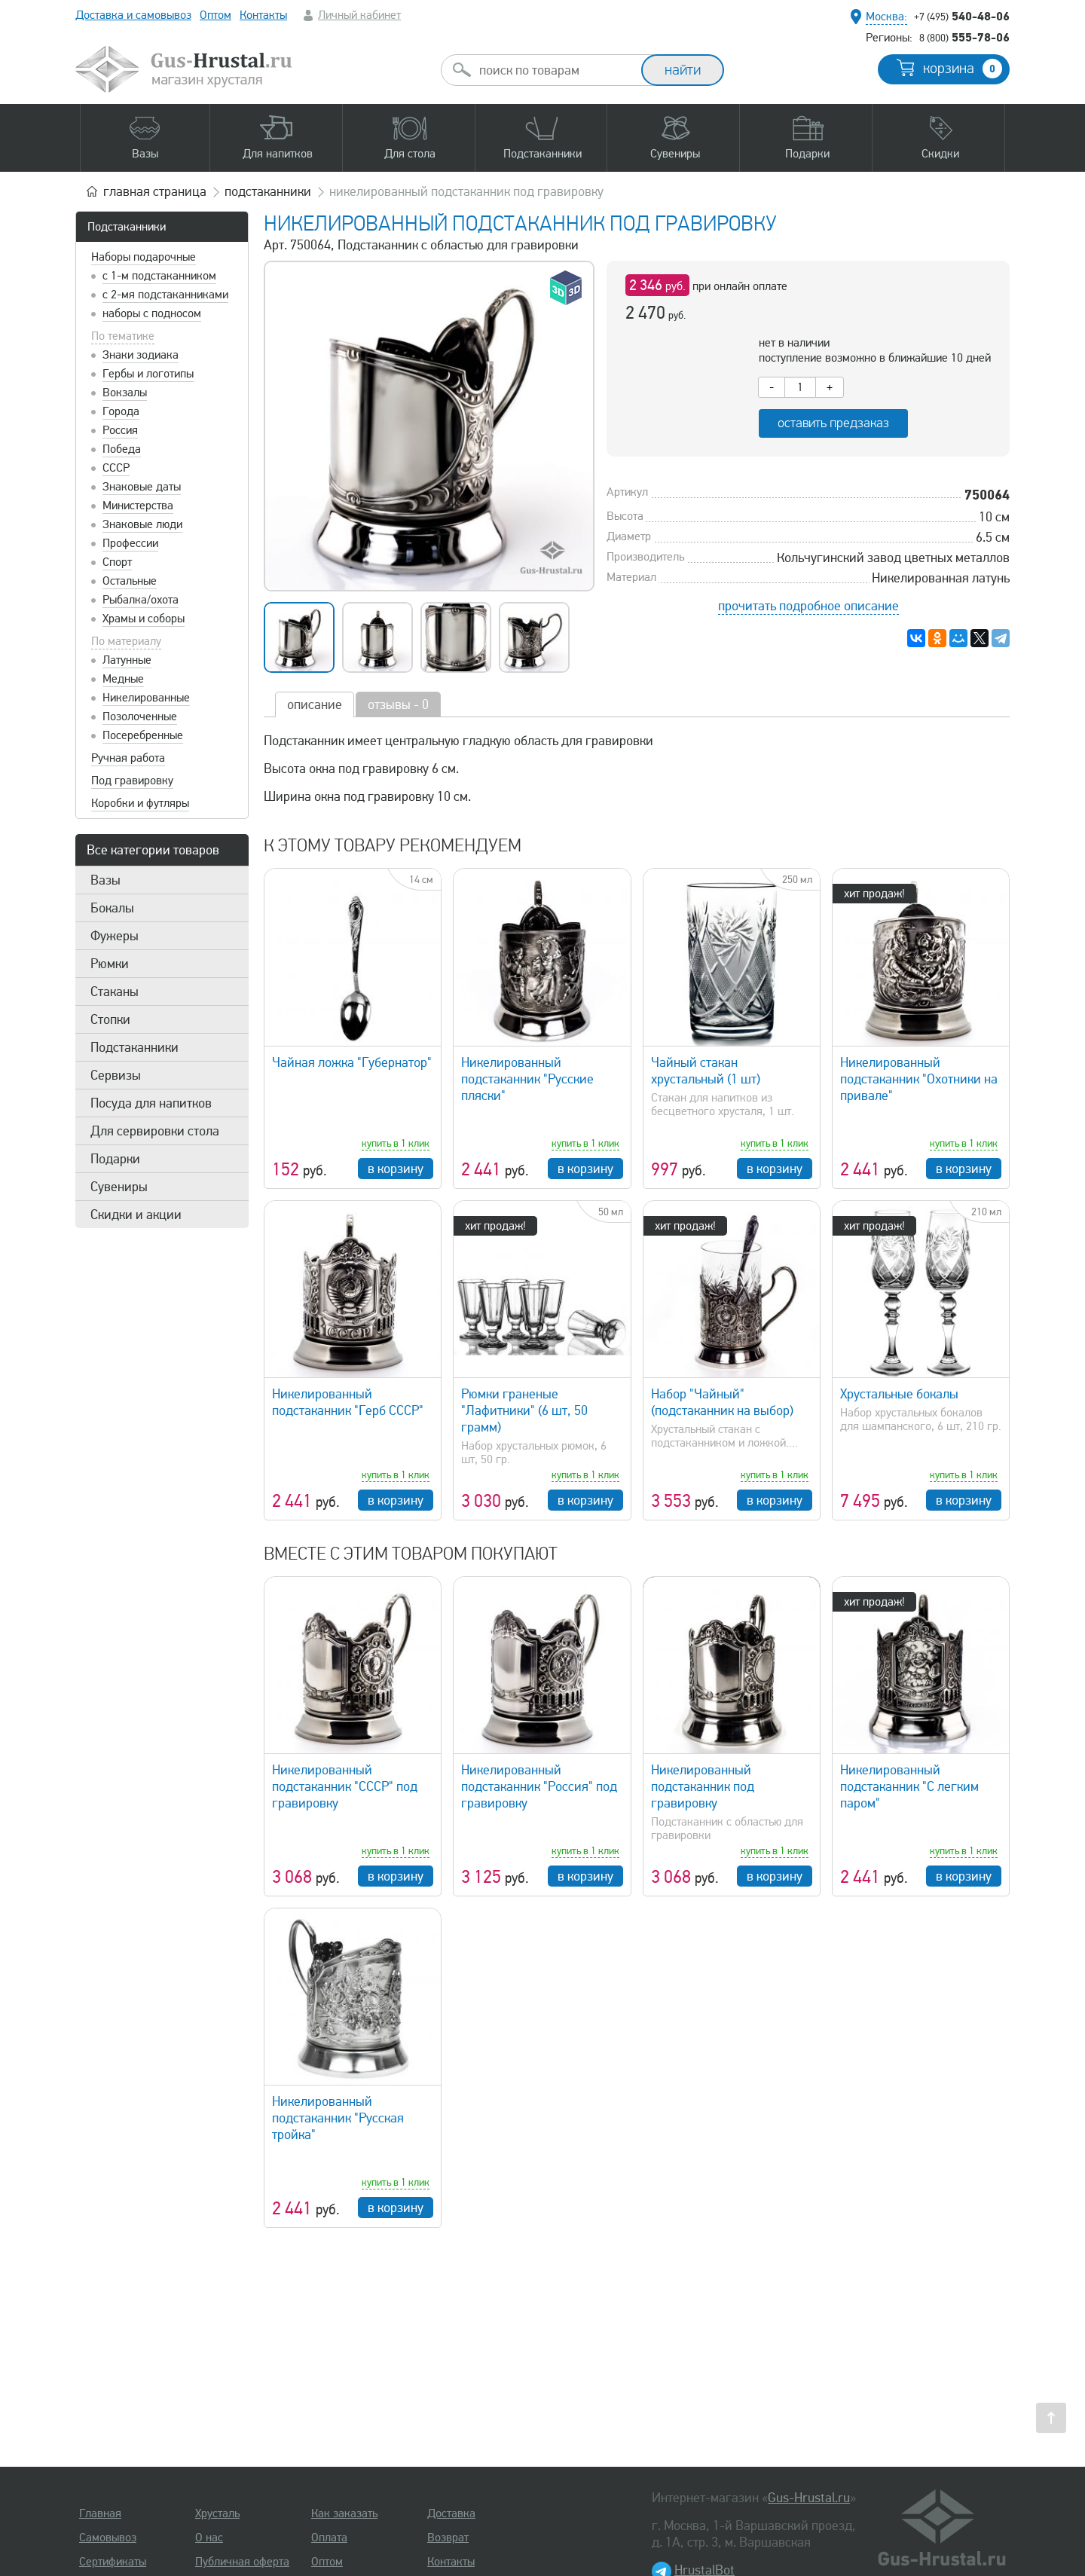 Image resolution: width=1085 pixels, height=2576 pixels. Describe the element at coordinates (129, 580) in the screenshot. I see `Остальные` at that location.